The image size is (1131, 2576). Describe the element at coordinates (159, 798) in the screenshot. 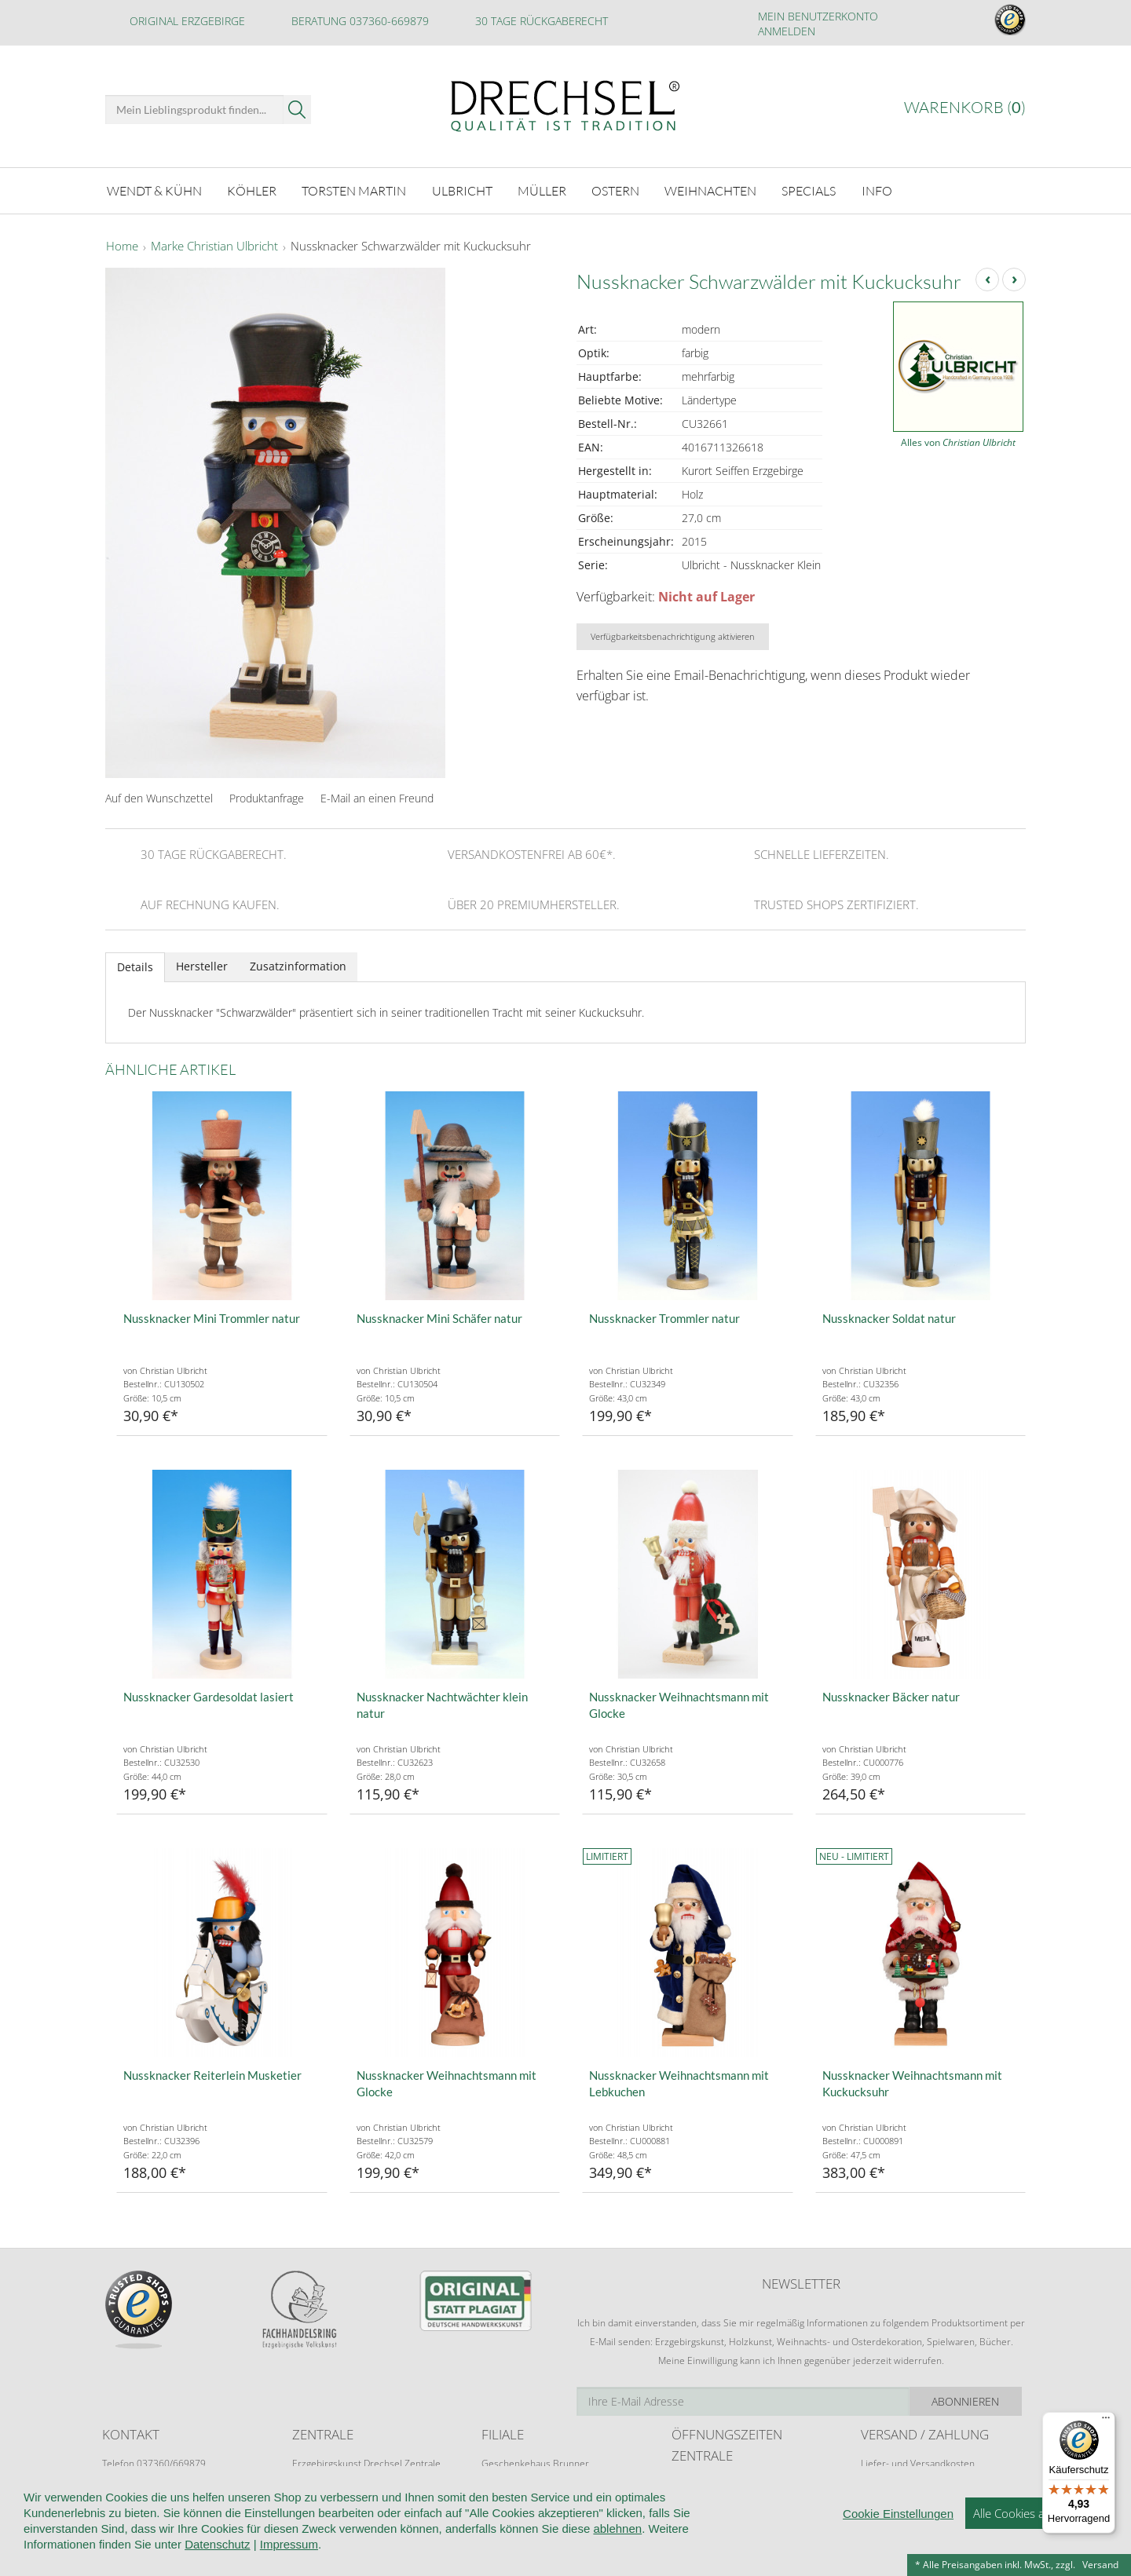

I see `Auf den Wunschzettel` at that location.